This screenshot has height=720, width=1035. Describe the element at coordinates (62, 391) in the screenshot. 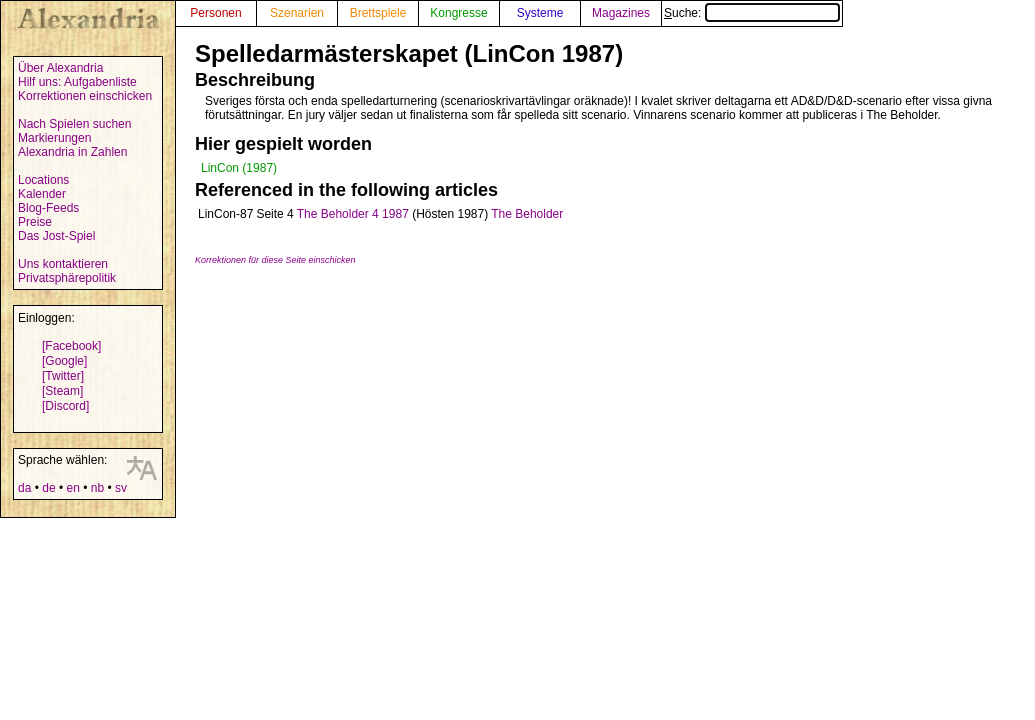

I see `[Steam]` at that location.